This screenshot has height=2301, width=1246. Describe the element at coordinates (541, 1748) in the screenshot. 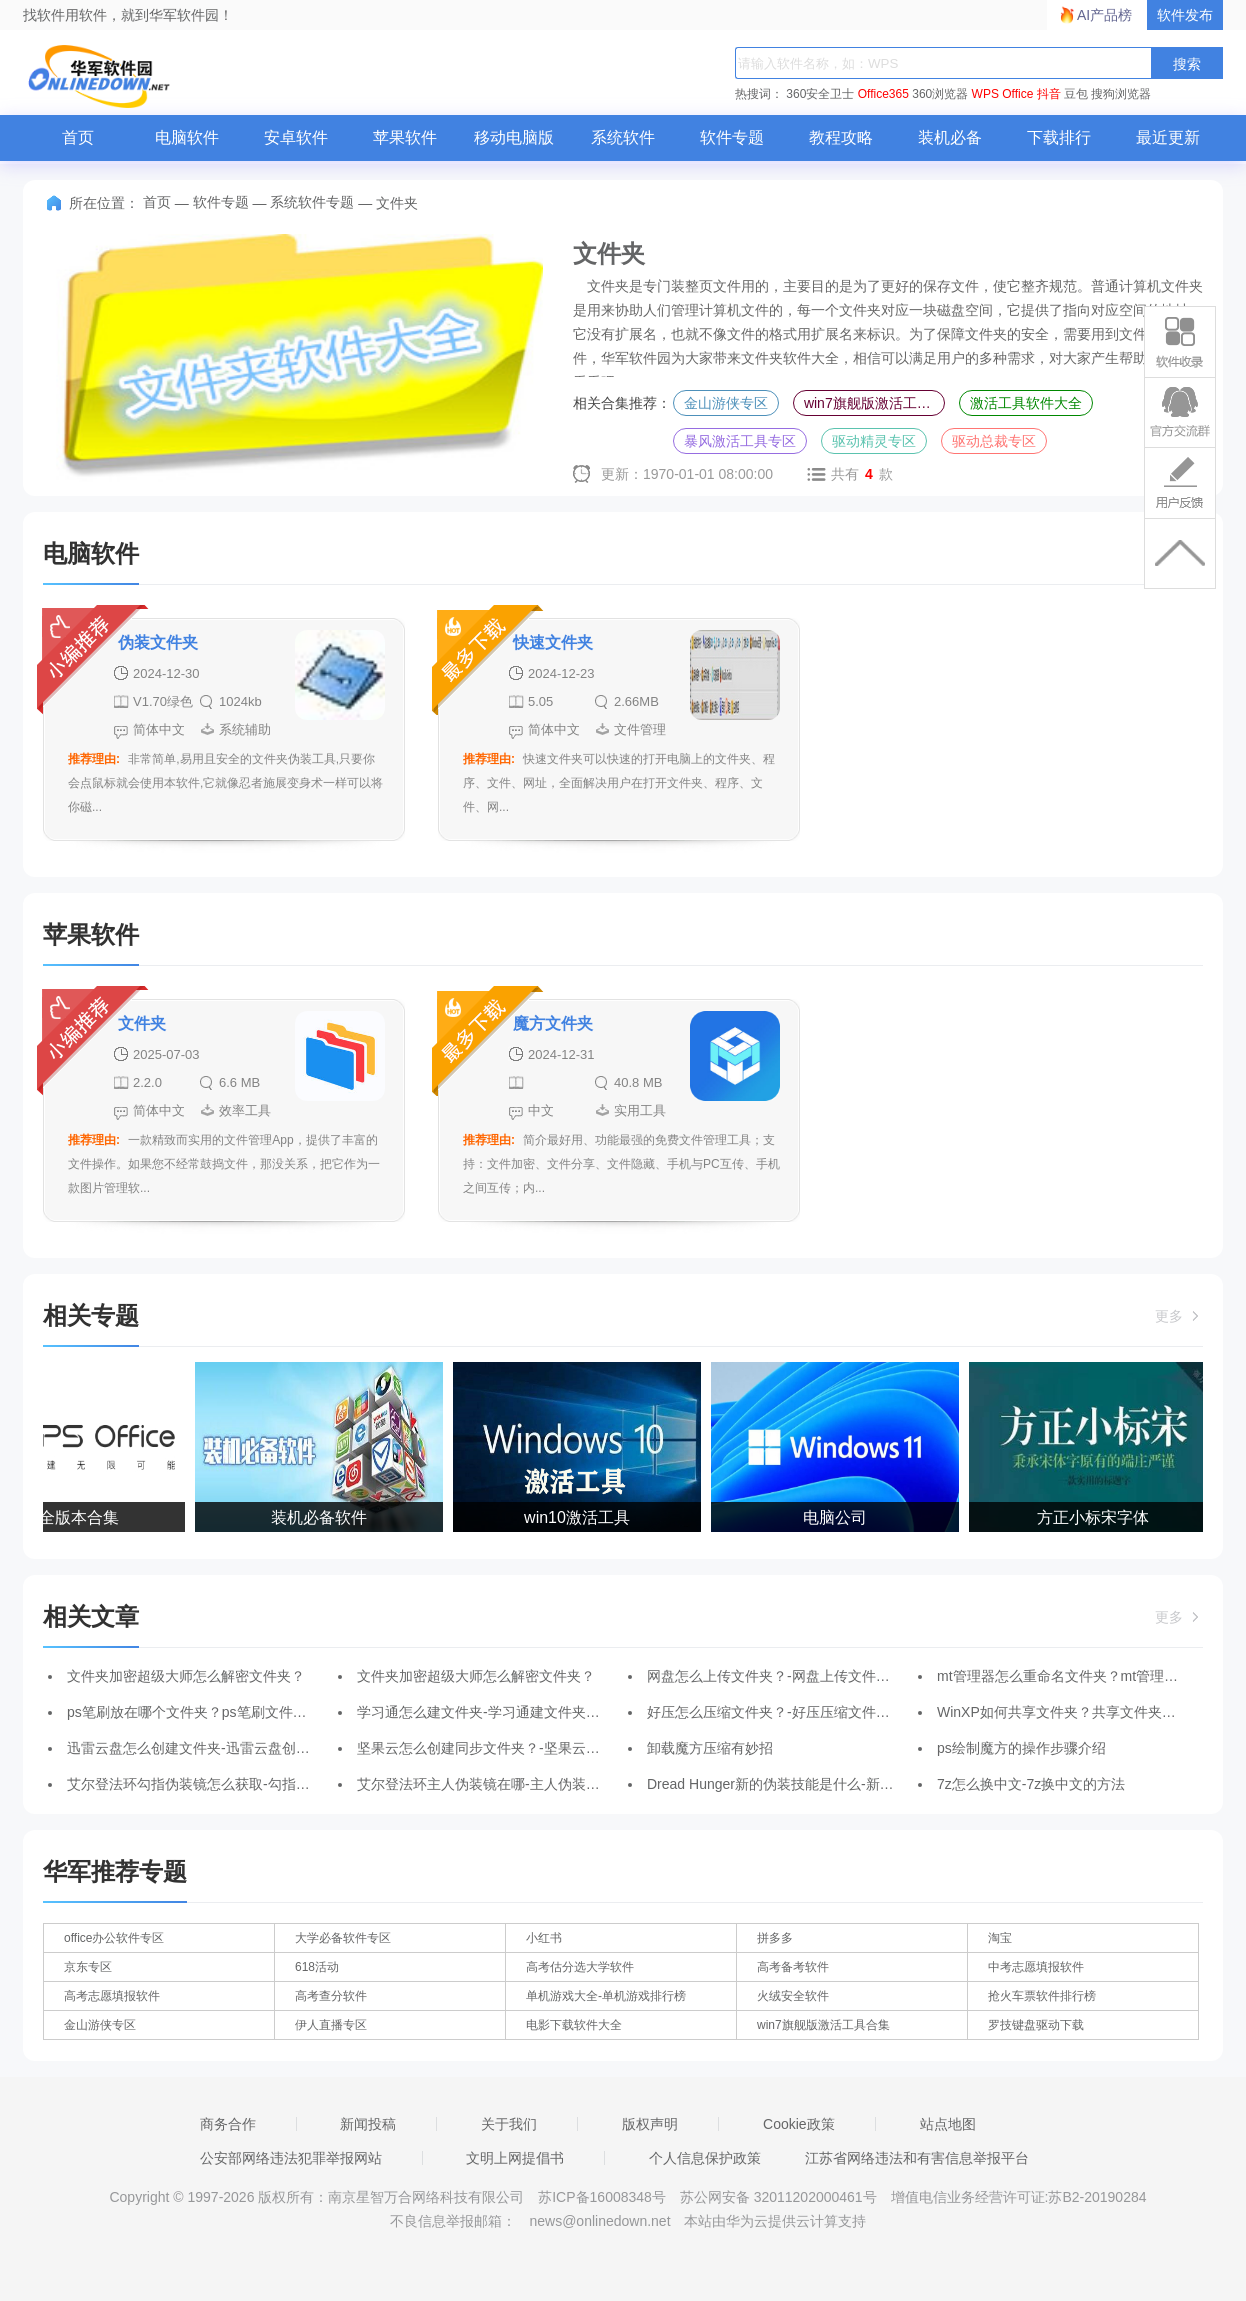

I see `坚果云怎么创建同步文件夹？-坚果云创建同步文件夹的方法` at that location.